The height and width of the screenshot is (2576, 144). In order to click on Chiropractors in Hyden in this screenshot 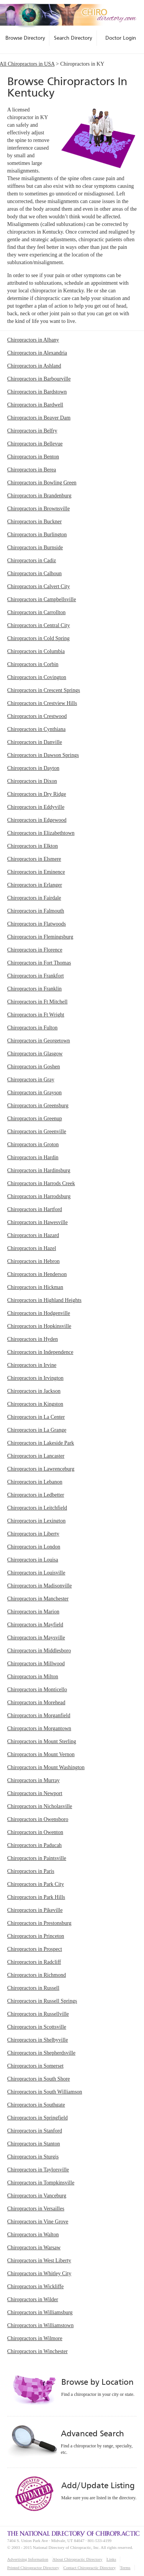, I will do `click(32, 1339)`.